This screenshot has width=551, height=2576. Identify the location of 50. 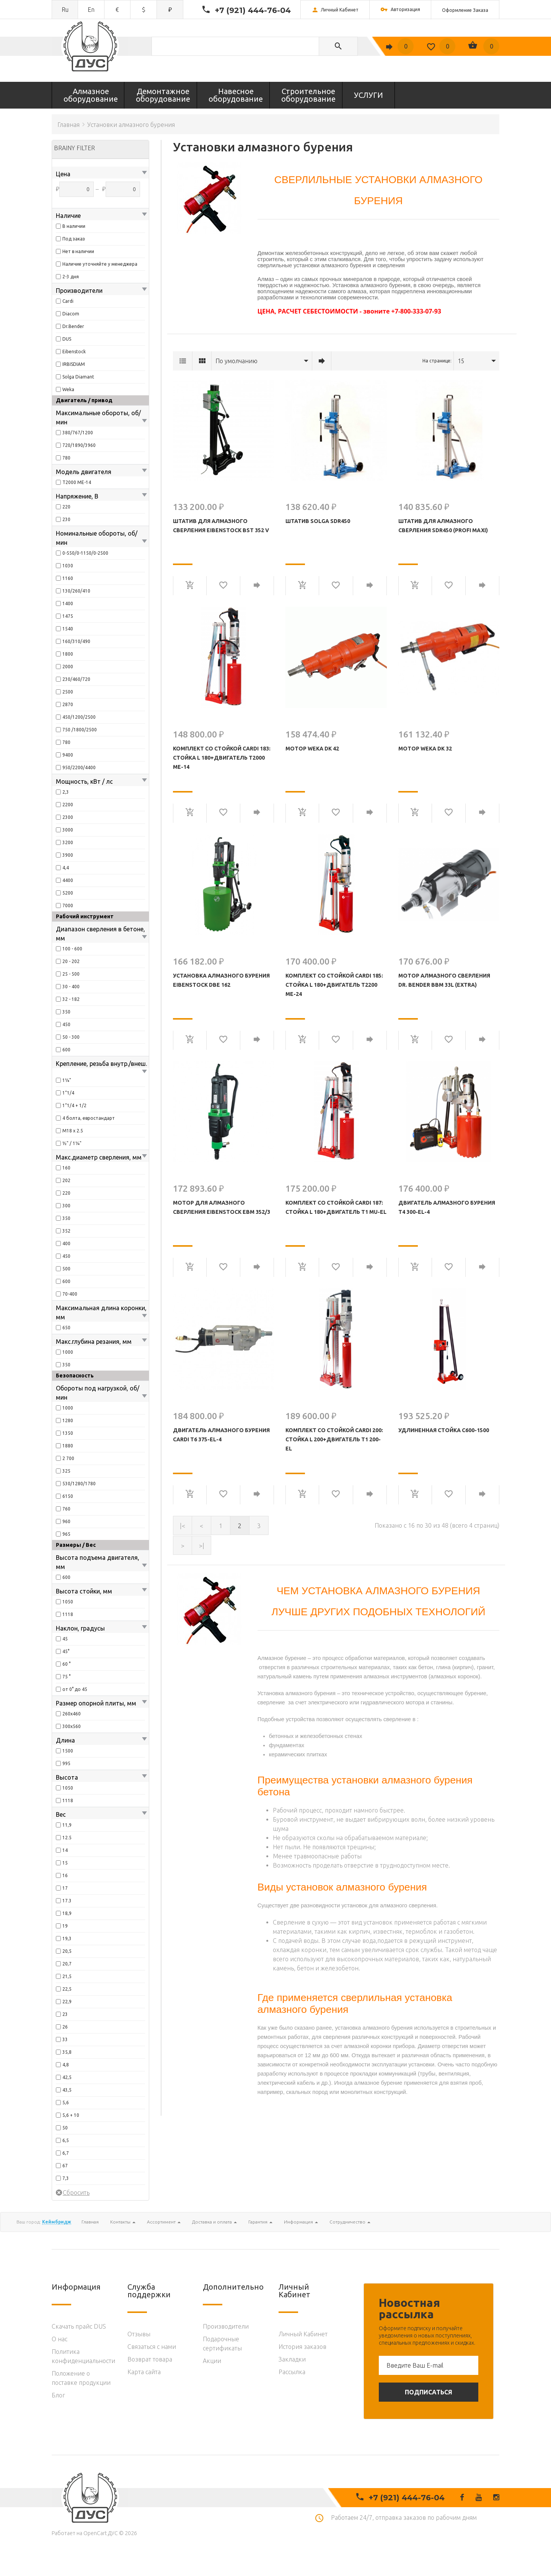
(65, 2127).